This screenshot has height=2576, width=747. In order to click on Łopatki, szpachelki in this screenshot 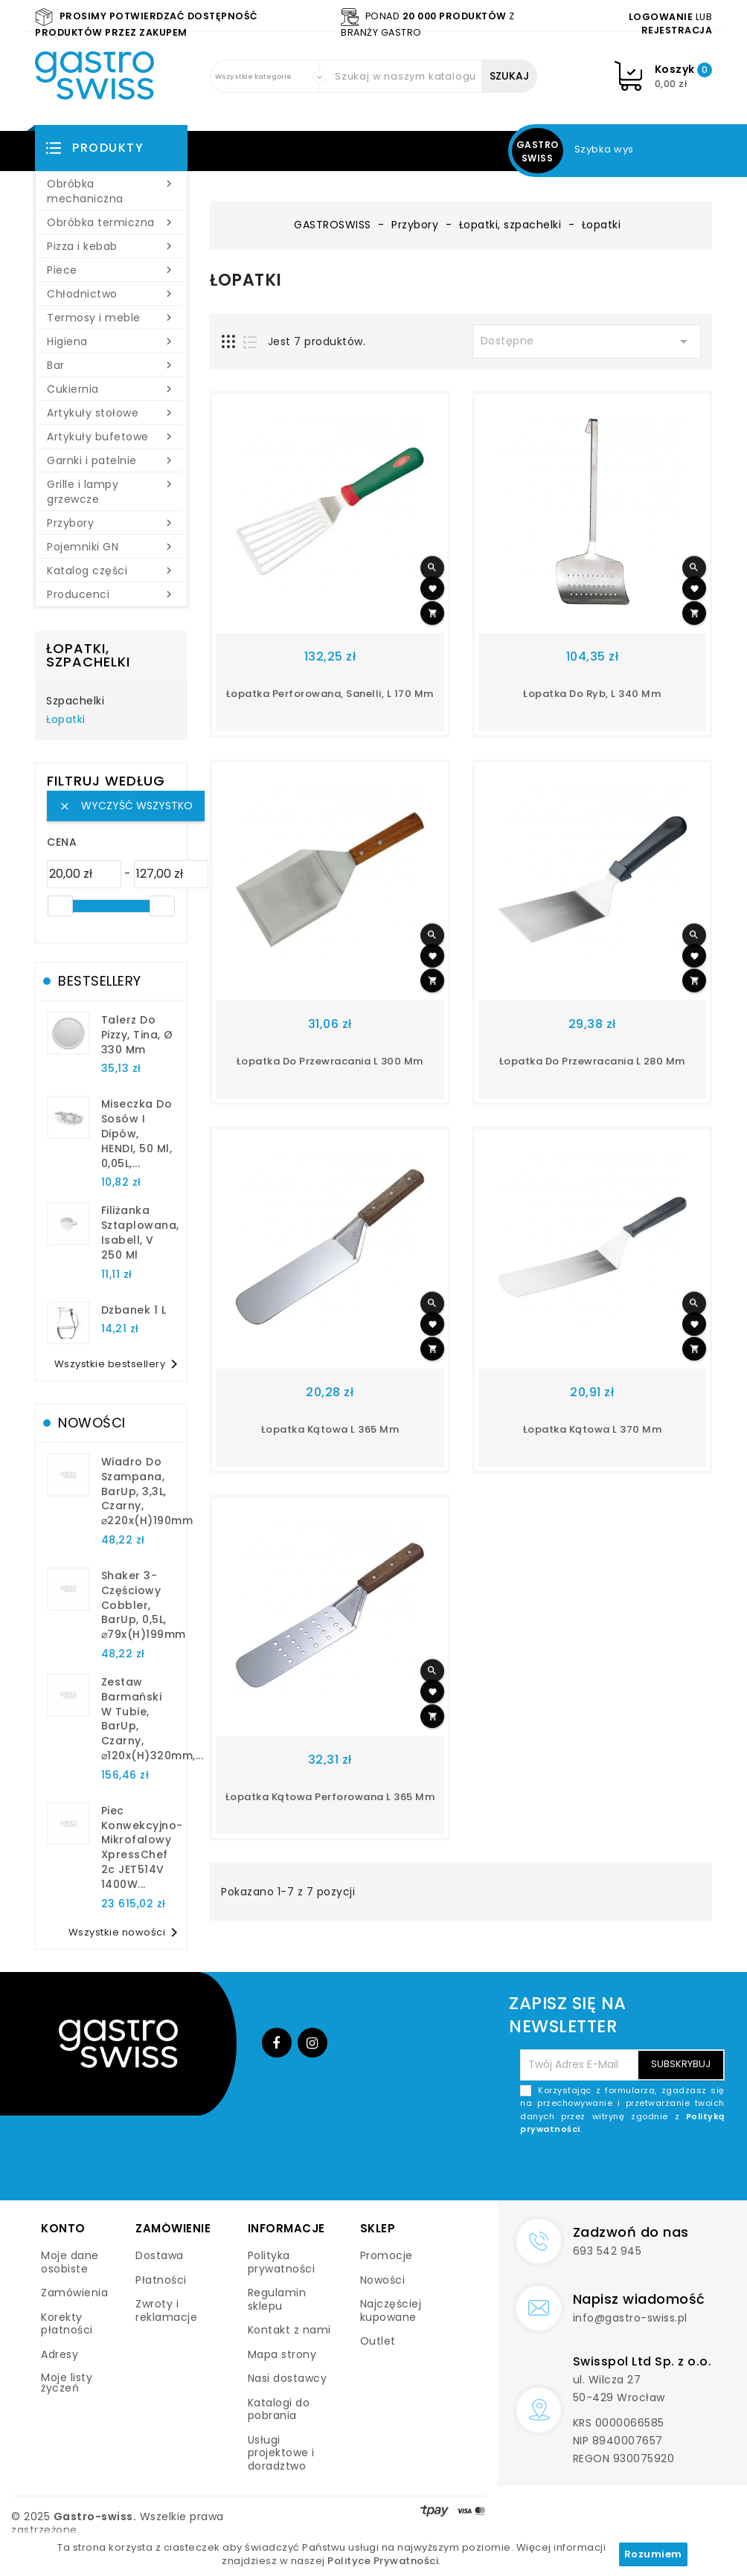, I will do `click(88, 655)`.